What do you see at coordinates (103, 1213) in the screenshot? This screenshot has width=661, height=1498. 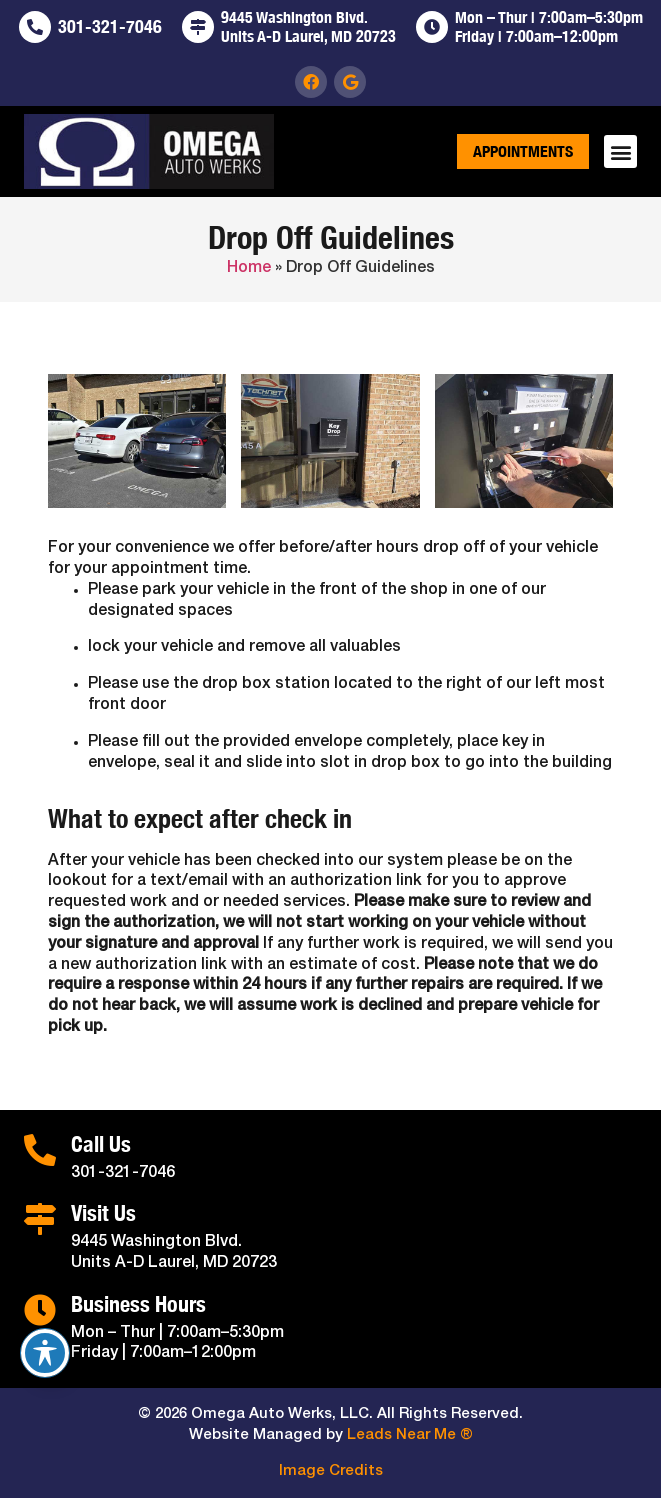 I see `Visit Us` at bounding box center [103, 1213].